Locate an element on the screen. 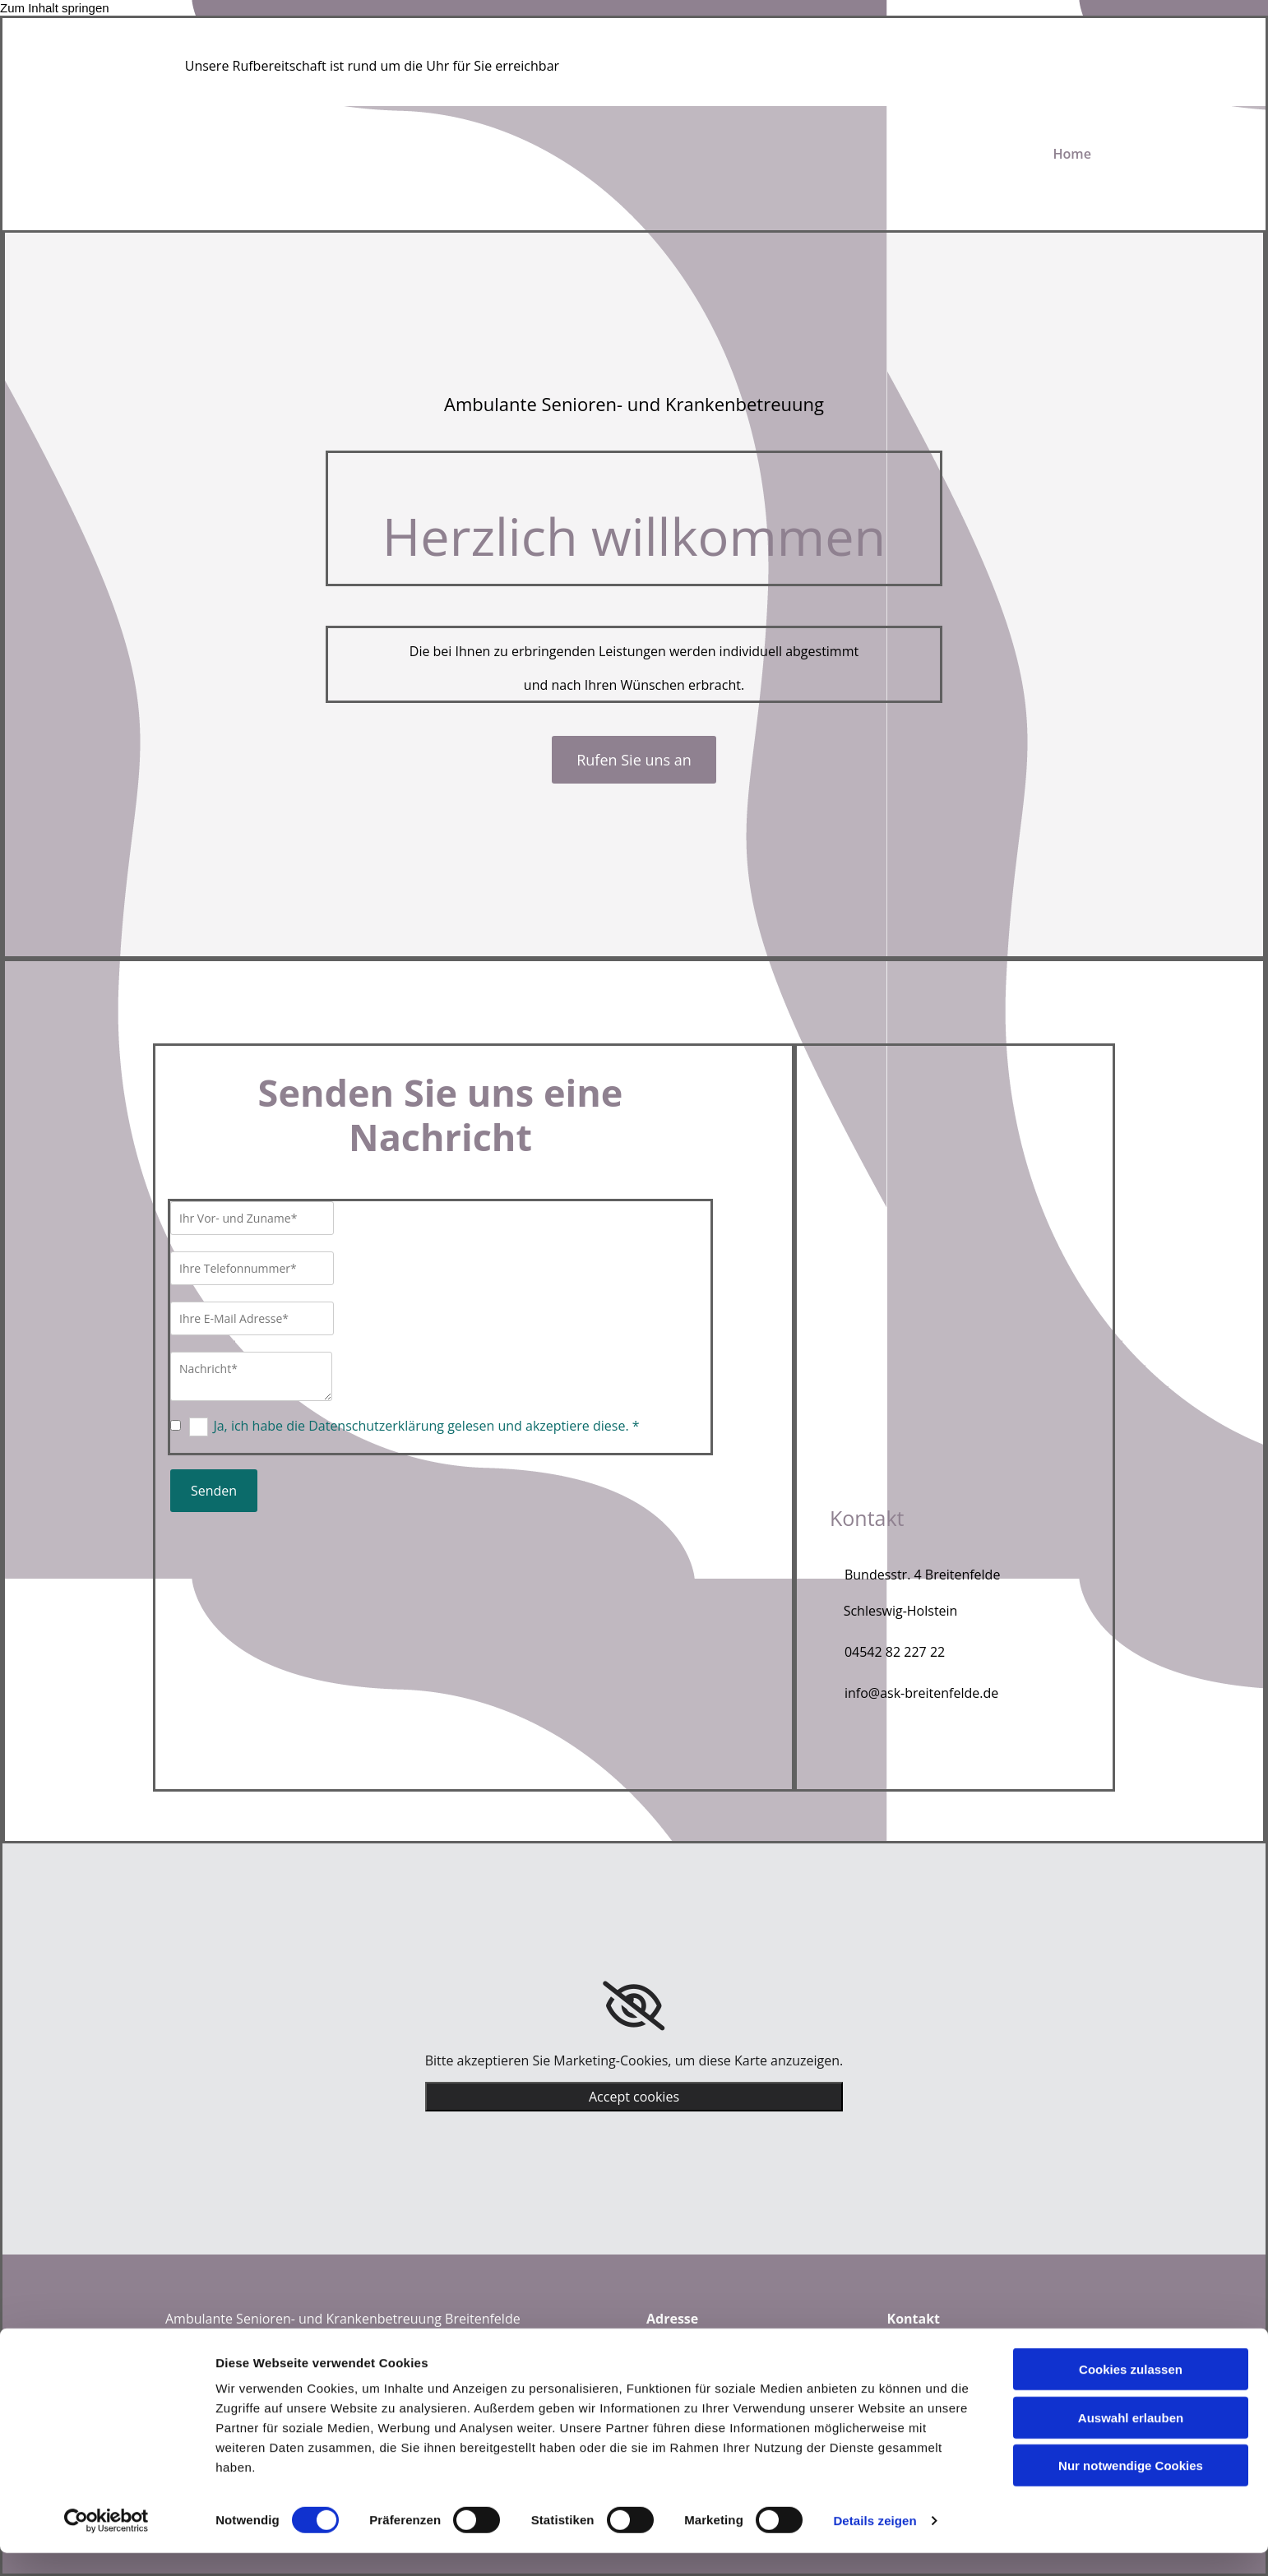 Image resolution: width=1268 pixels, height=2576 pixels. Home is located at coordinates (1072, 154).